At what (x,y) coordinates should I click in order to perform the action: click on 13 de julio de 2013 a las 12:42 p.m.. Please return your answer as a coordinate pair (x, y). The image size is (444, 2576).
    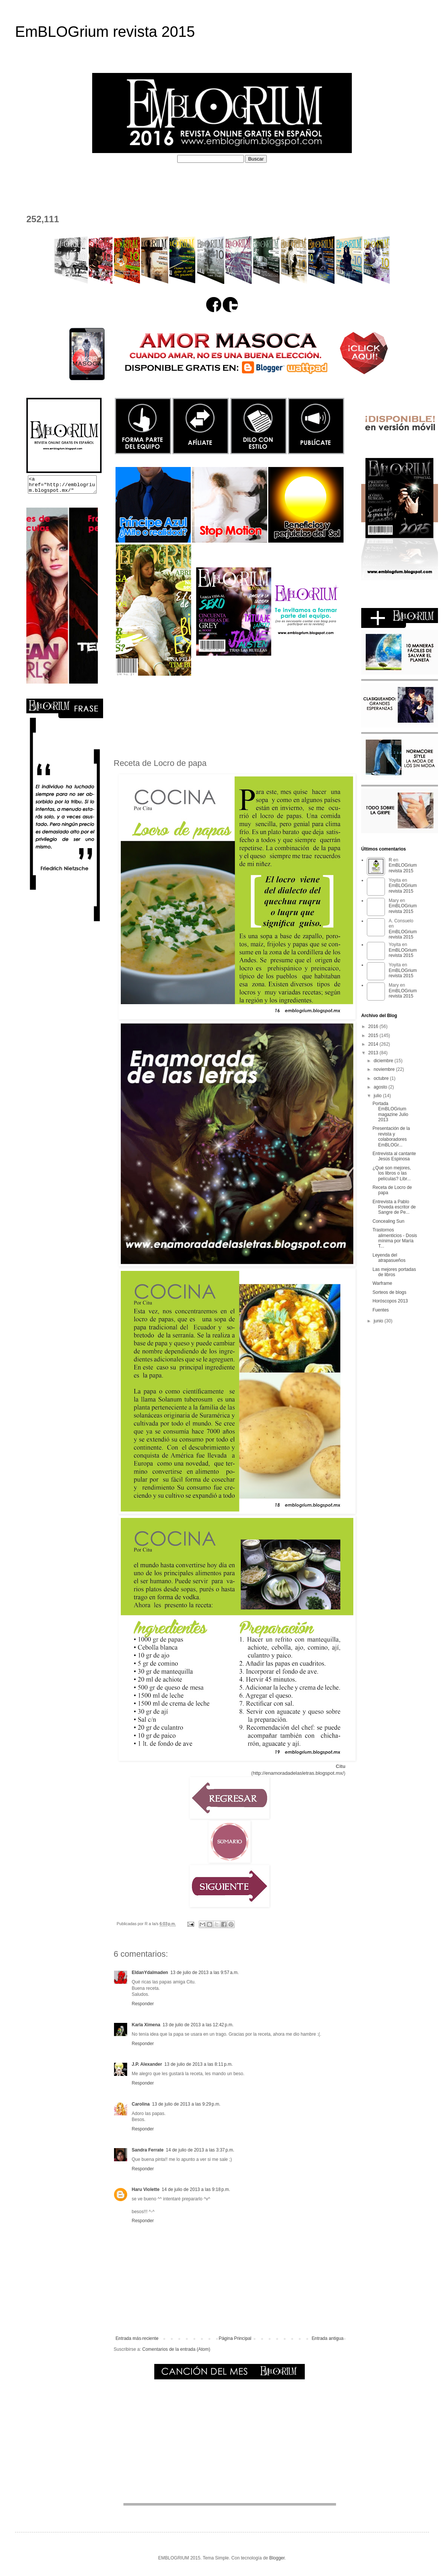
    Looking at the image, I should click on (198, 2024).